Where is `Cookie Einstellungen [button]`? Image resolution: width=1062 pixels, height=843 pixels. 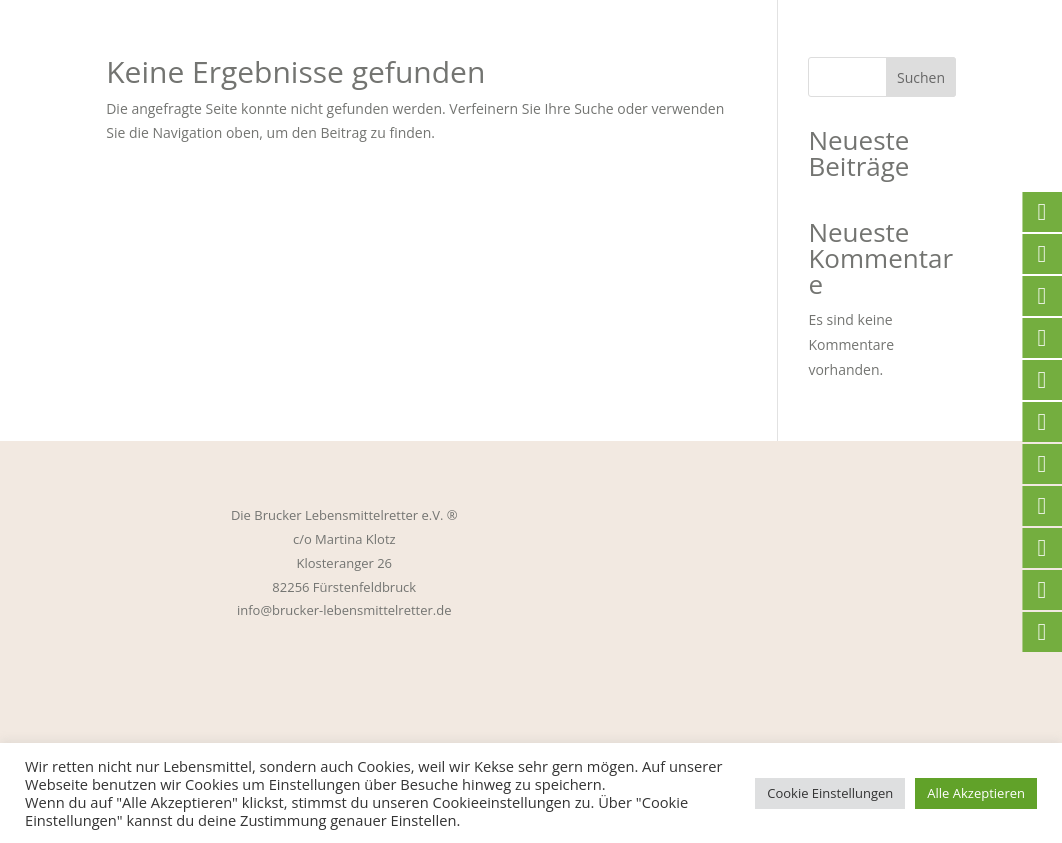
Cookie Einstellungen [button] is located at coordinates (830, 793).